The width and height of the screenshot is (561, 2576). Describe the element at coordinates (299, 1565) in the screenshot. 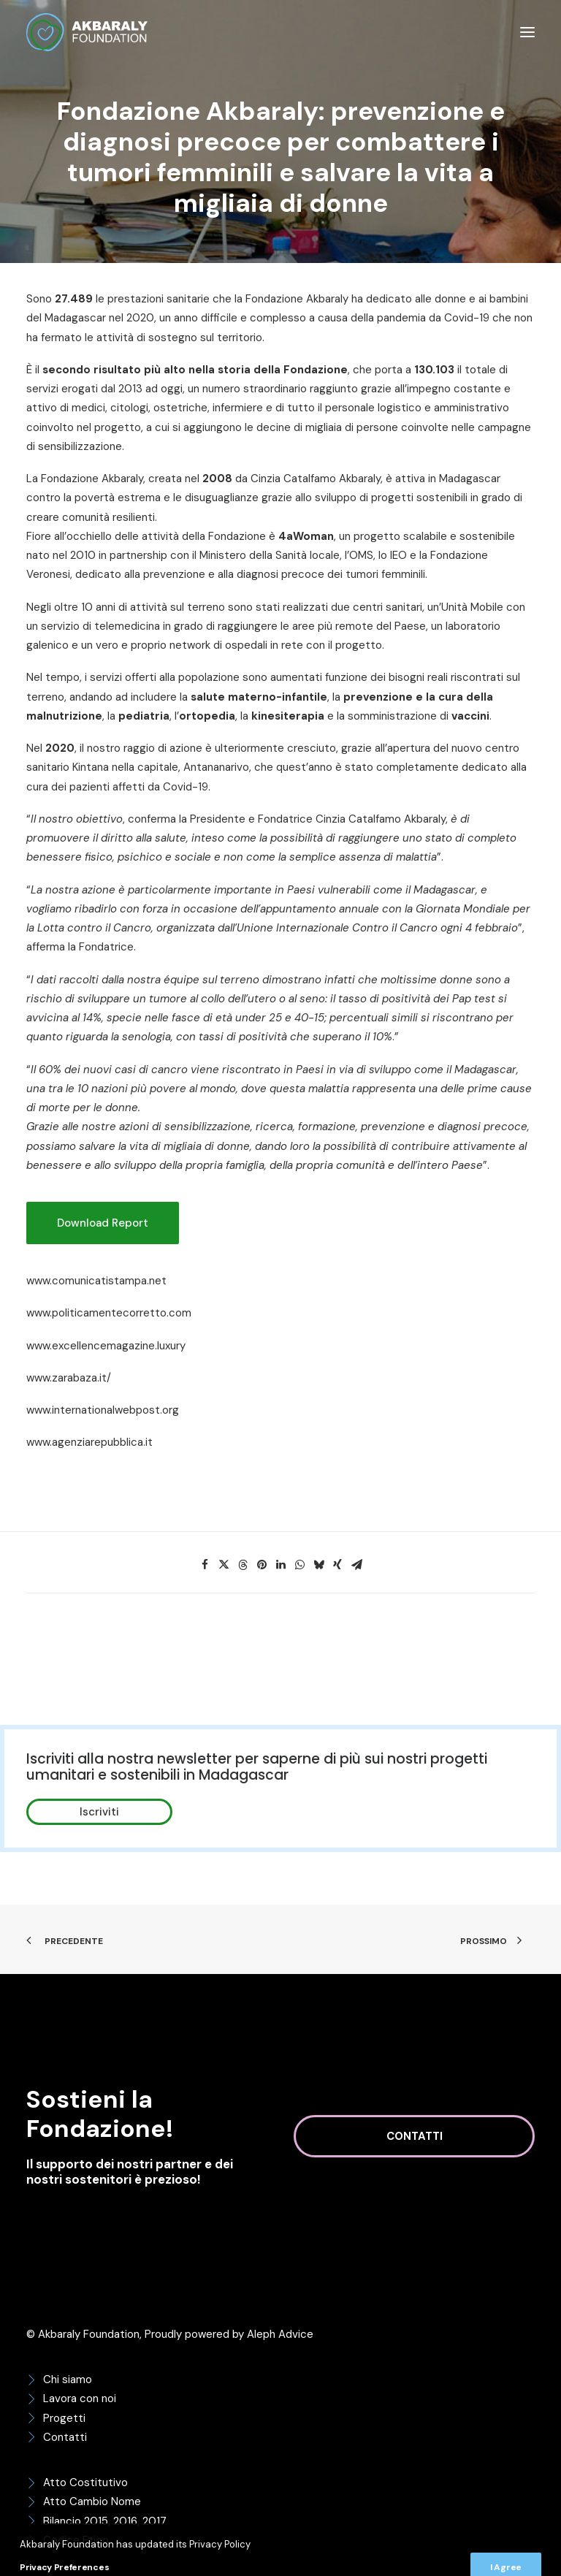

I see `[Share on whatsapp]` at that location.